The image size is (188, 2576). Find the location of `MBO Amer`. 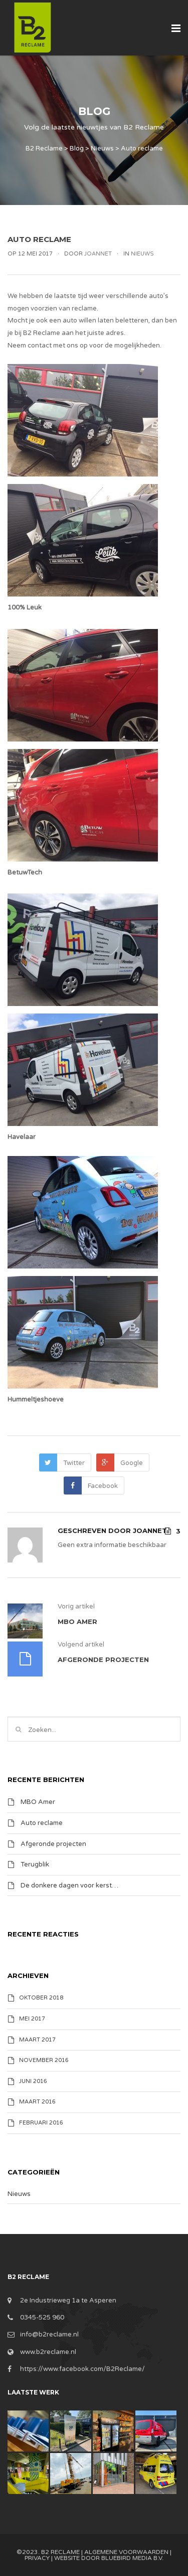

MBO Amer is located at coordinates (38, 1802).